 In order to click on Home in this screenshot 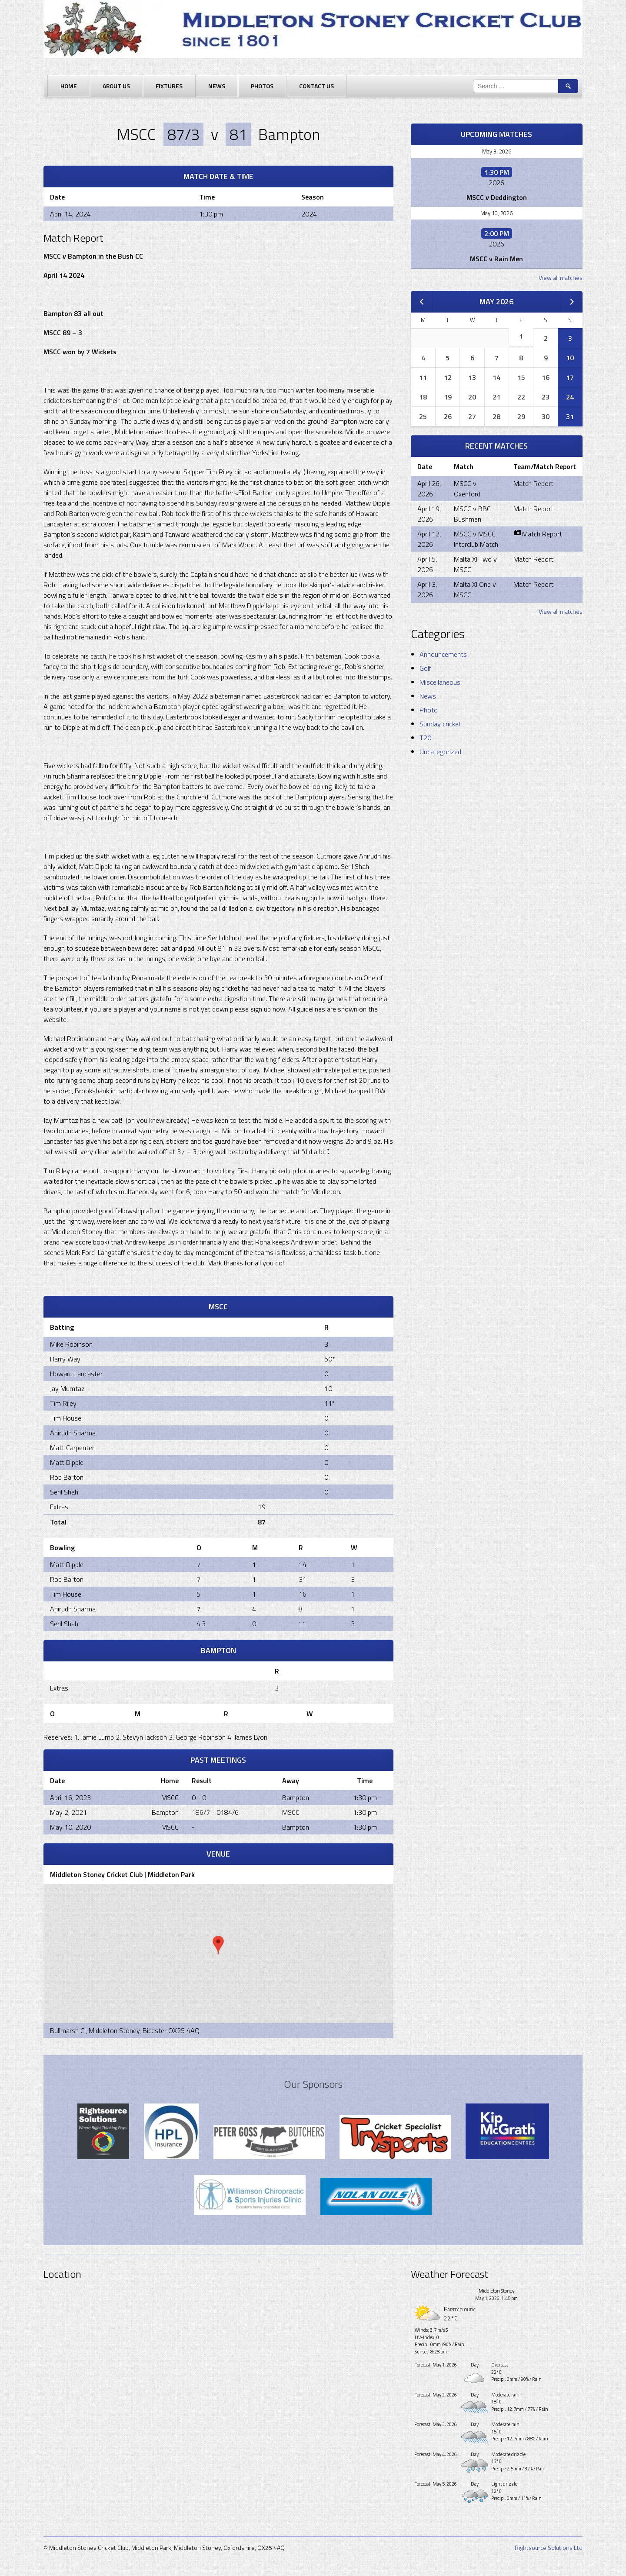, I will do `click(68, 85)`.